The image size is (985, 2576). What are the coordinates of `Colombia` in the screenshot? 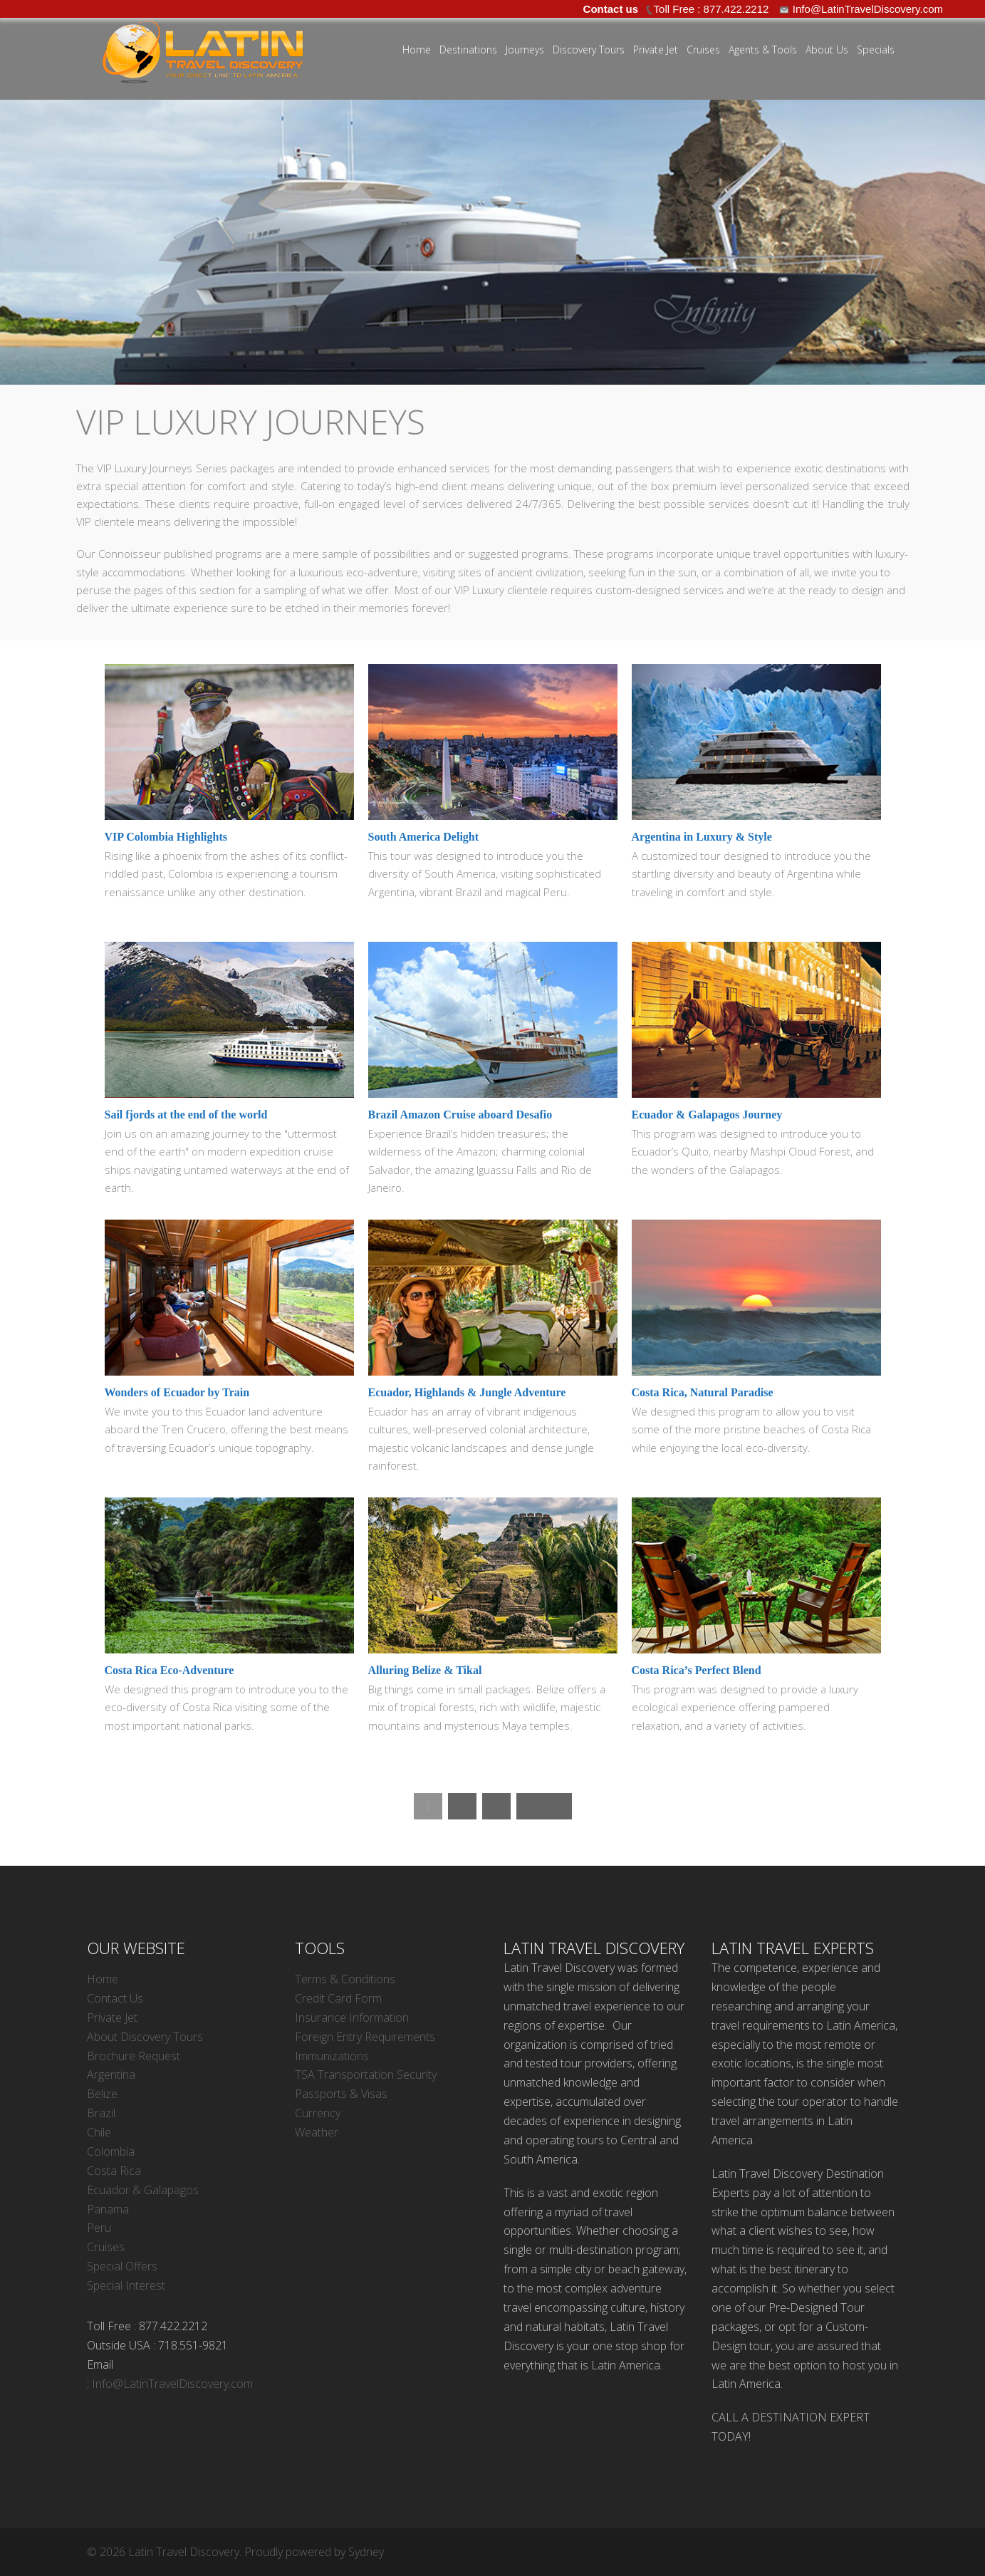 It's located at (111, 2151).